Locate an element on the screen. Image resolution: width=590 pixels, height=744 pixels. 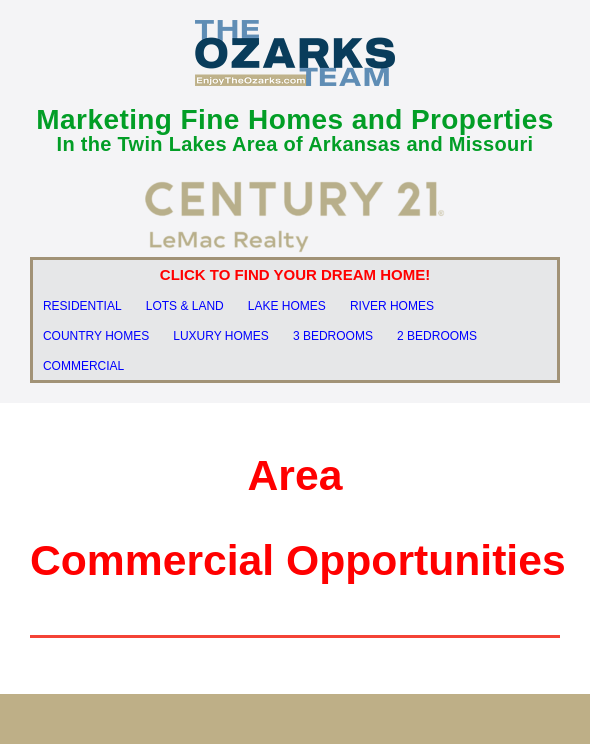
RIVER HOMES is located at coordinates (392, 306).